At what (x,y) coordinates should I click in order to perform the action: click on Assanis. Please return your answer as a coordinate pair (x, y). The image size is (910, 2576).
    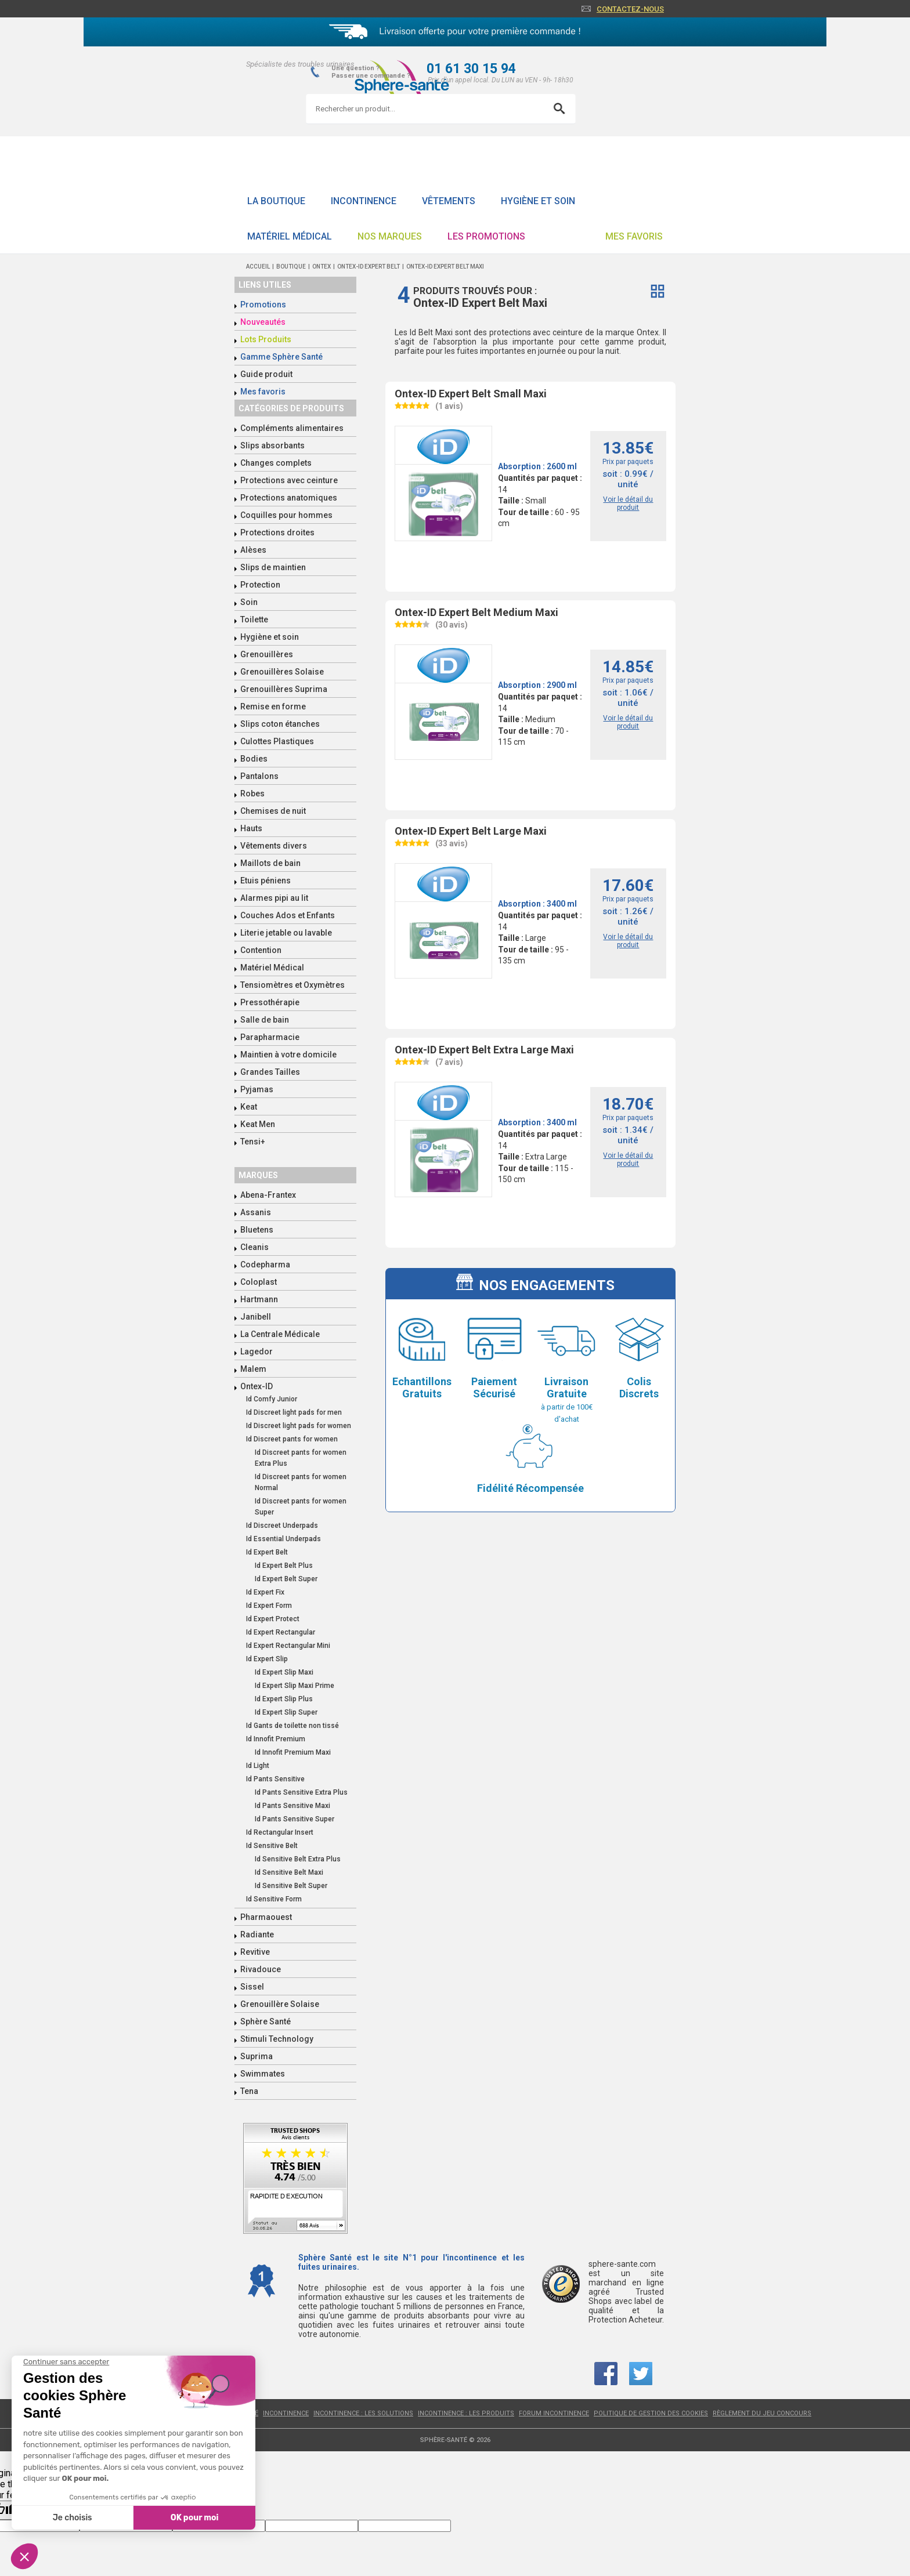
    Looking at the image, I should click on (255, 1212).